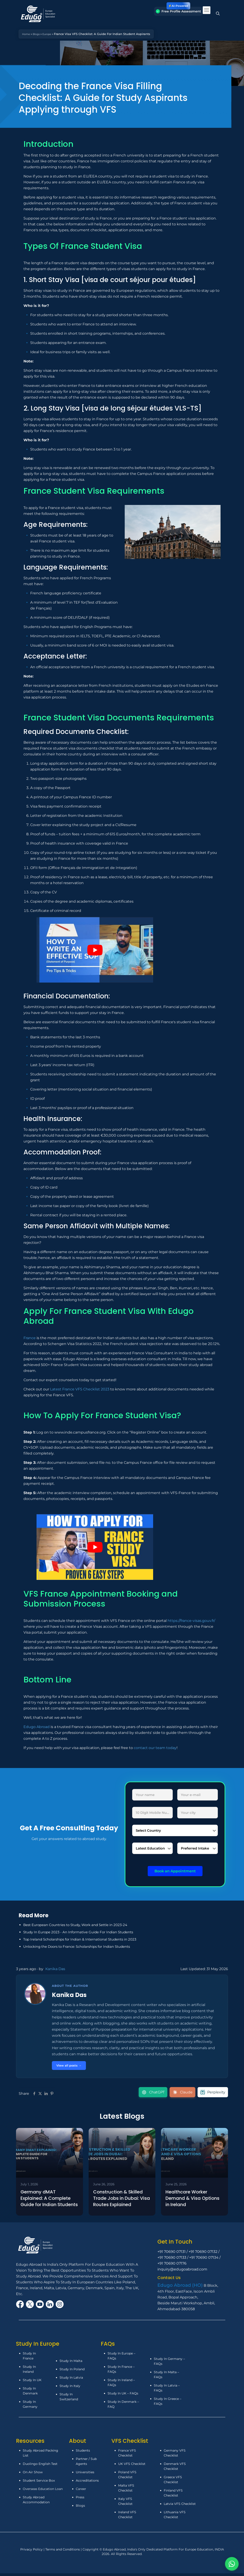 The height and width of the screenshot is (2576, 244). Describe the element at coordinates (40, 2467) in the screenshot. I see `Duolingo English Test` at that location.